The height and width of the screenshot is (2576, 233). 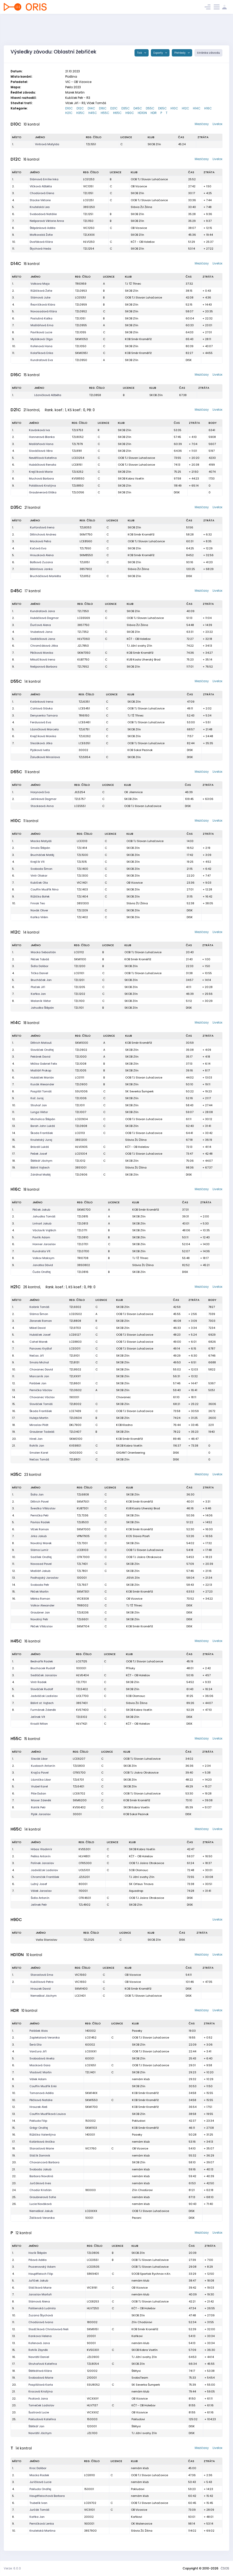 What do you see at coordinates (40, 2433) in the screenshot?
I see `Navrátil Jáchym` at bounding box center [40, 2433].